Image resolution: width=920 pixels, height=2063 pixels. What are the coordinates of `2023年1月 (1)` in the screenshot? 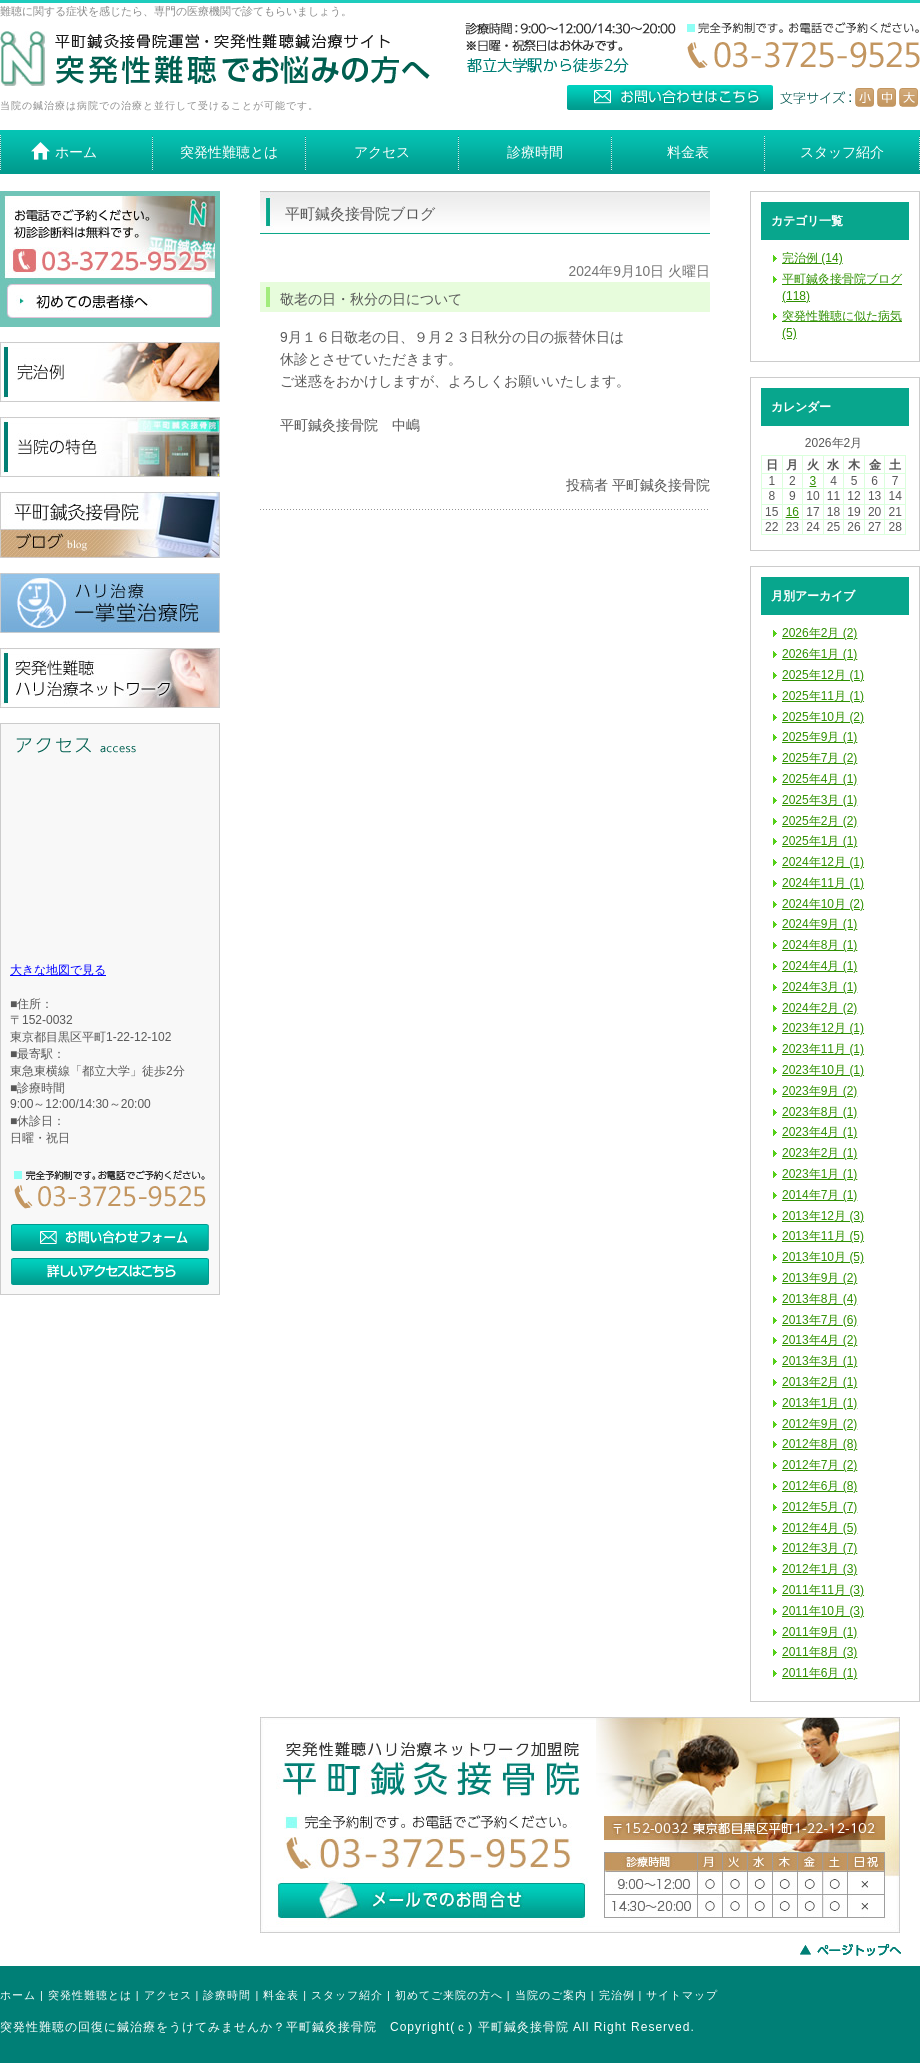 It's located at (819, 1174).